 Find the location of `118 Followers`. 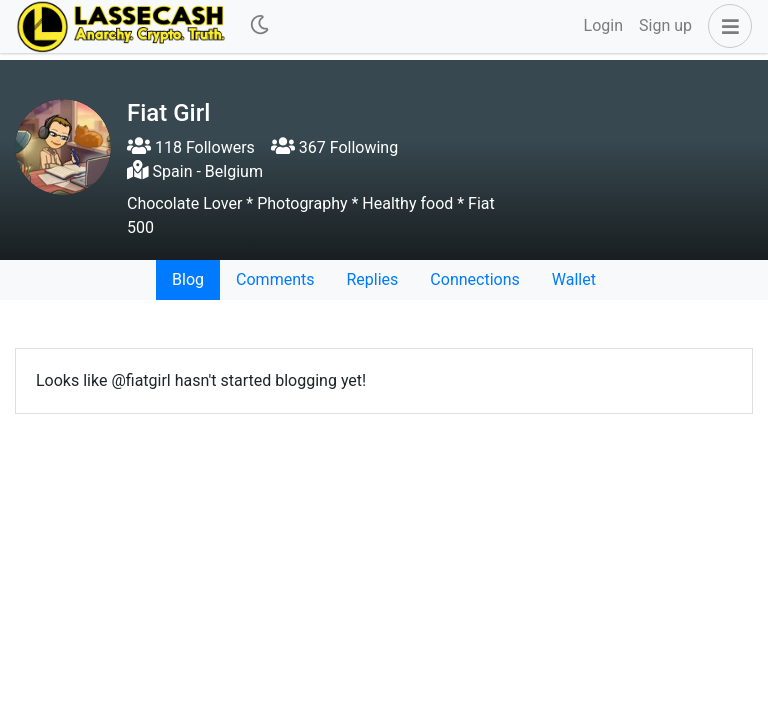

118 Followers is located at coordinates (191, 147).